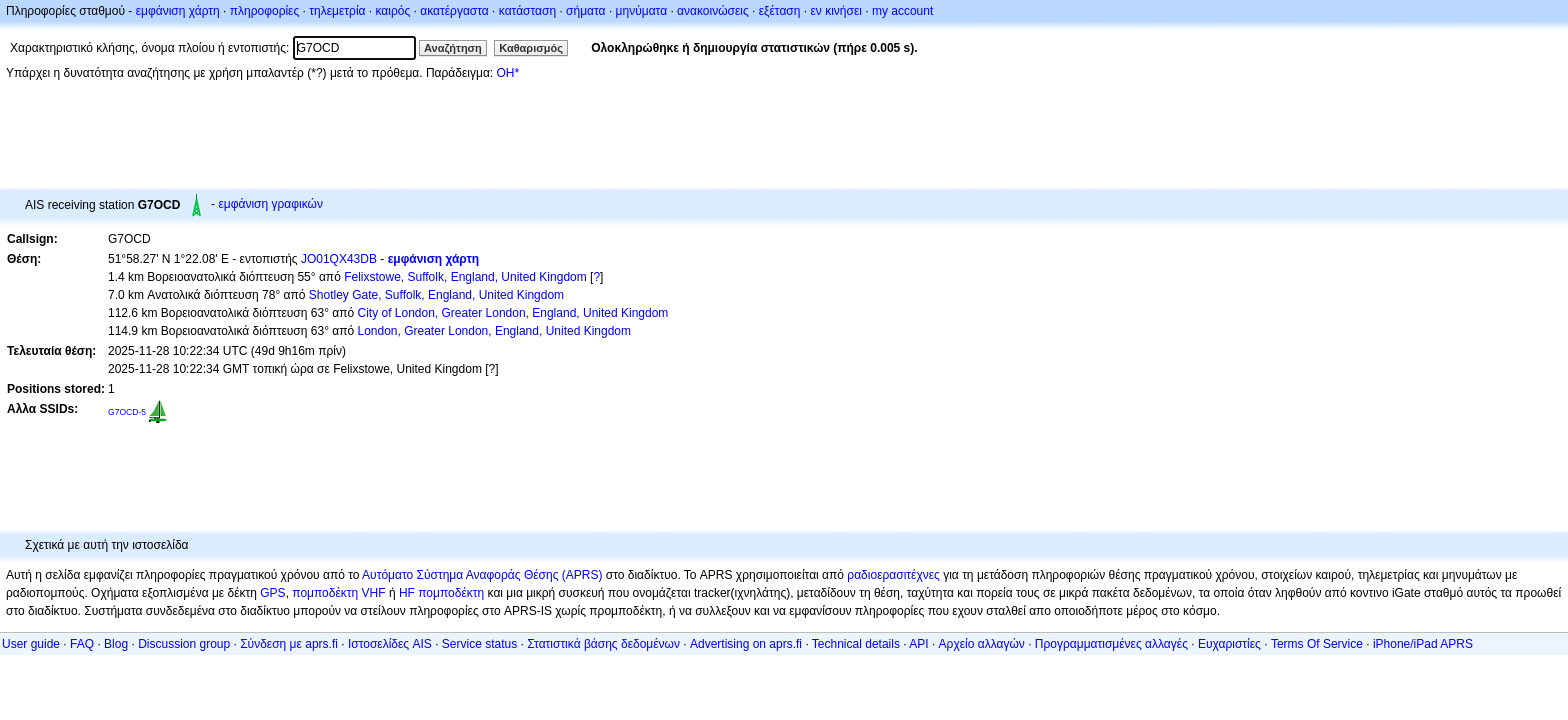 Image resolution: width=1568 pixels, height=720 pixels. I want to click on Terms Of Service, so click(1317, 644).